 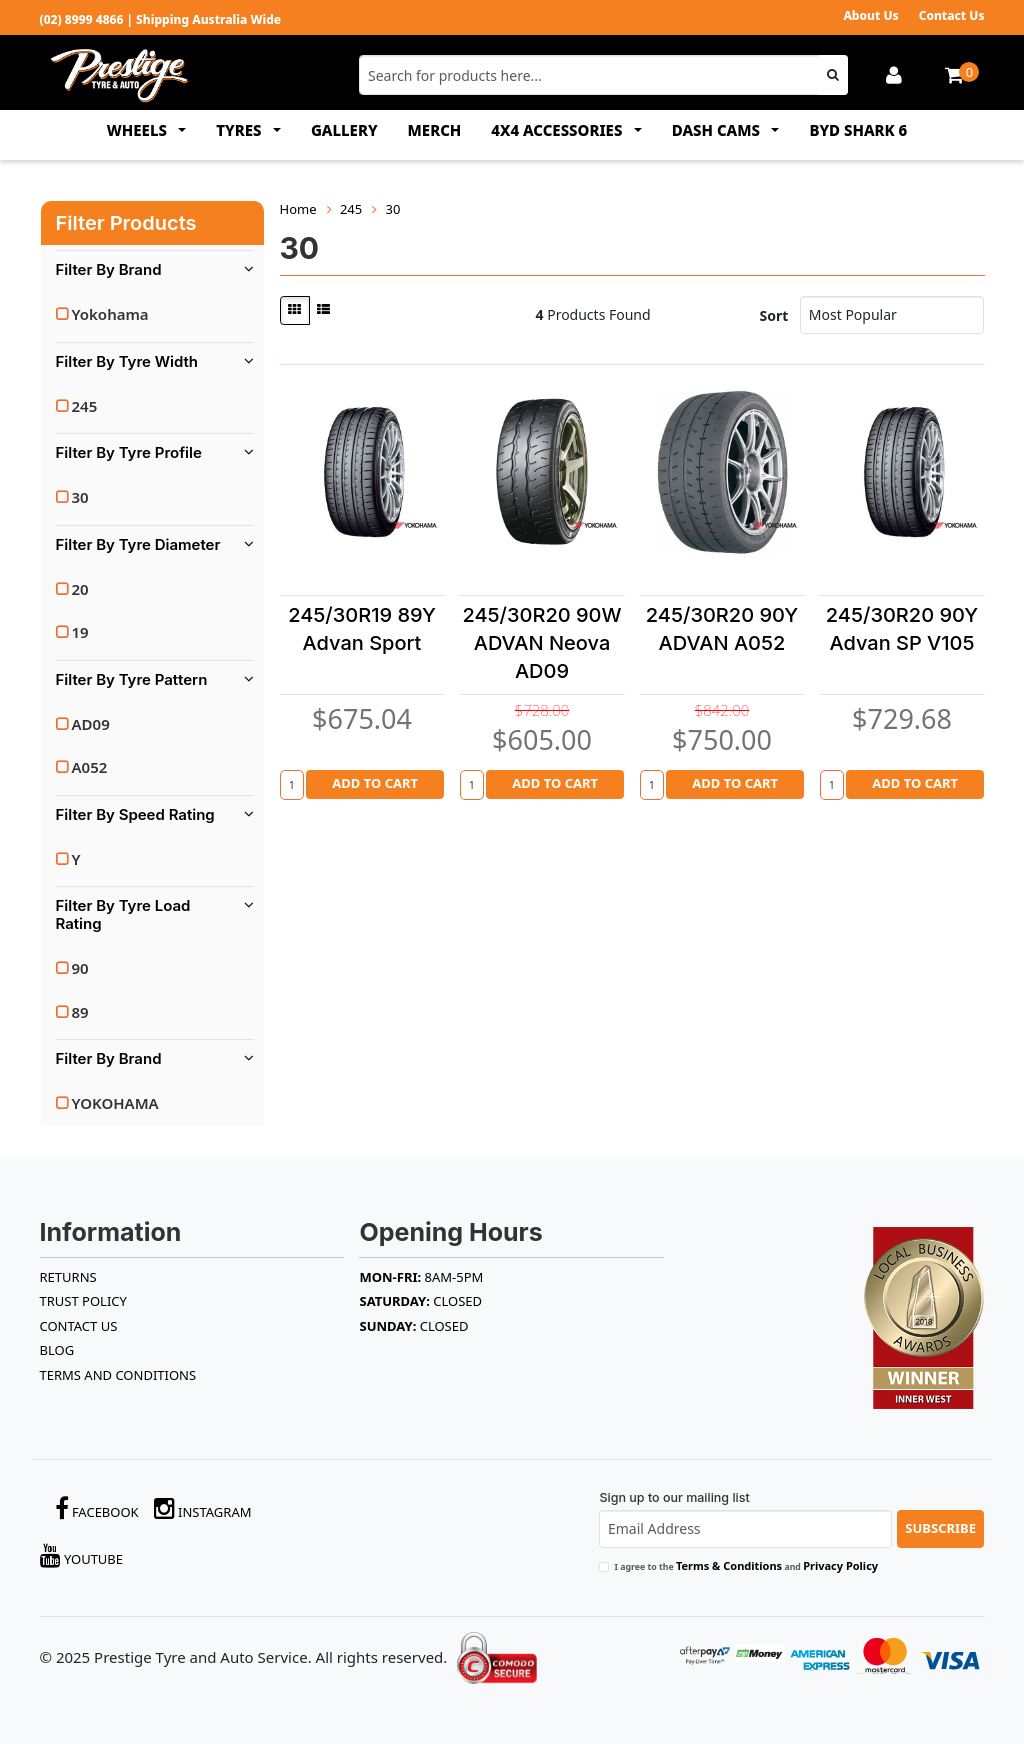 I want to click on GALLERY, so click(x=344, y=130).